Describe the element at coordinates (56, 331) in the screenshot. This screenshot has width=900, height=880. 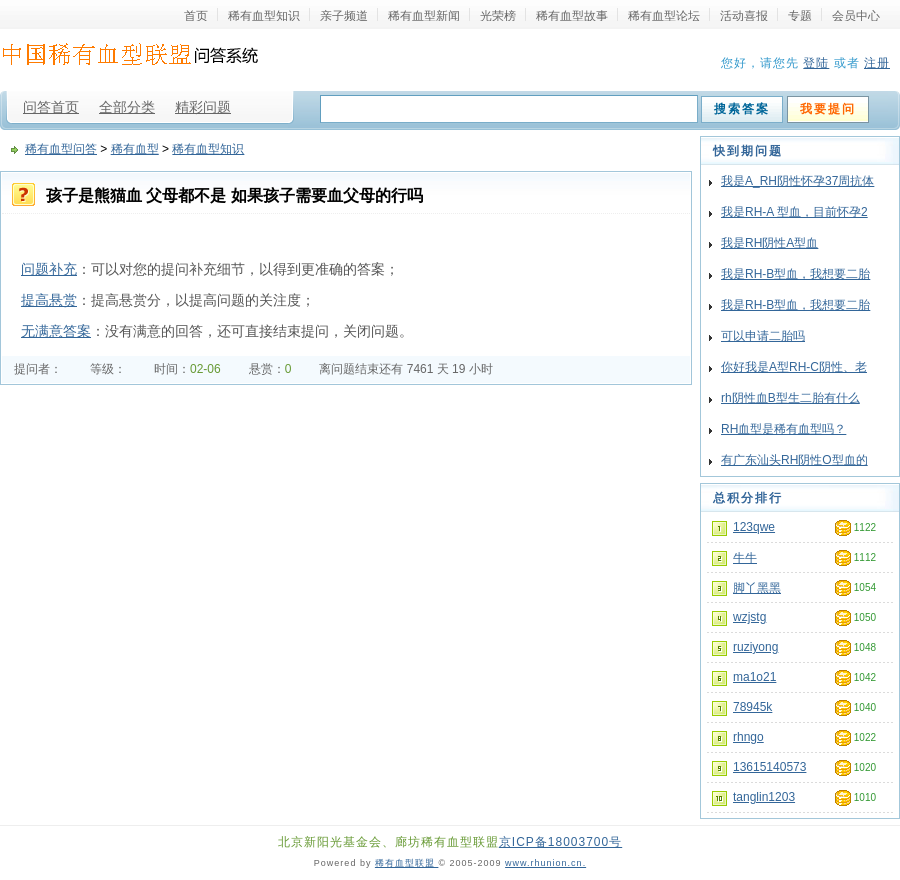
I see `无满意答案` at that location.